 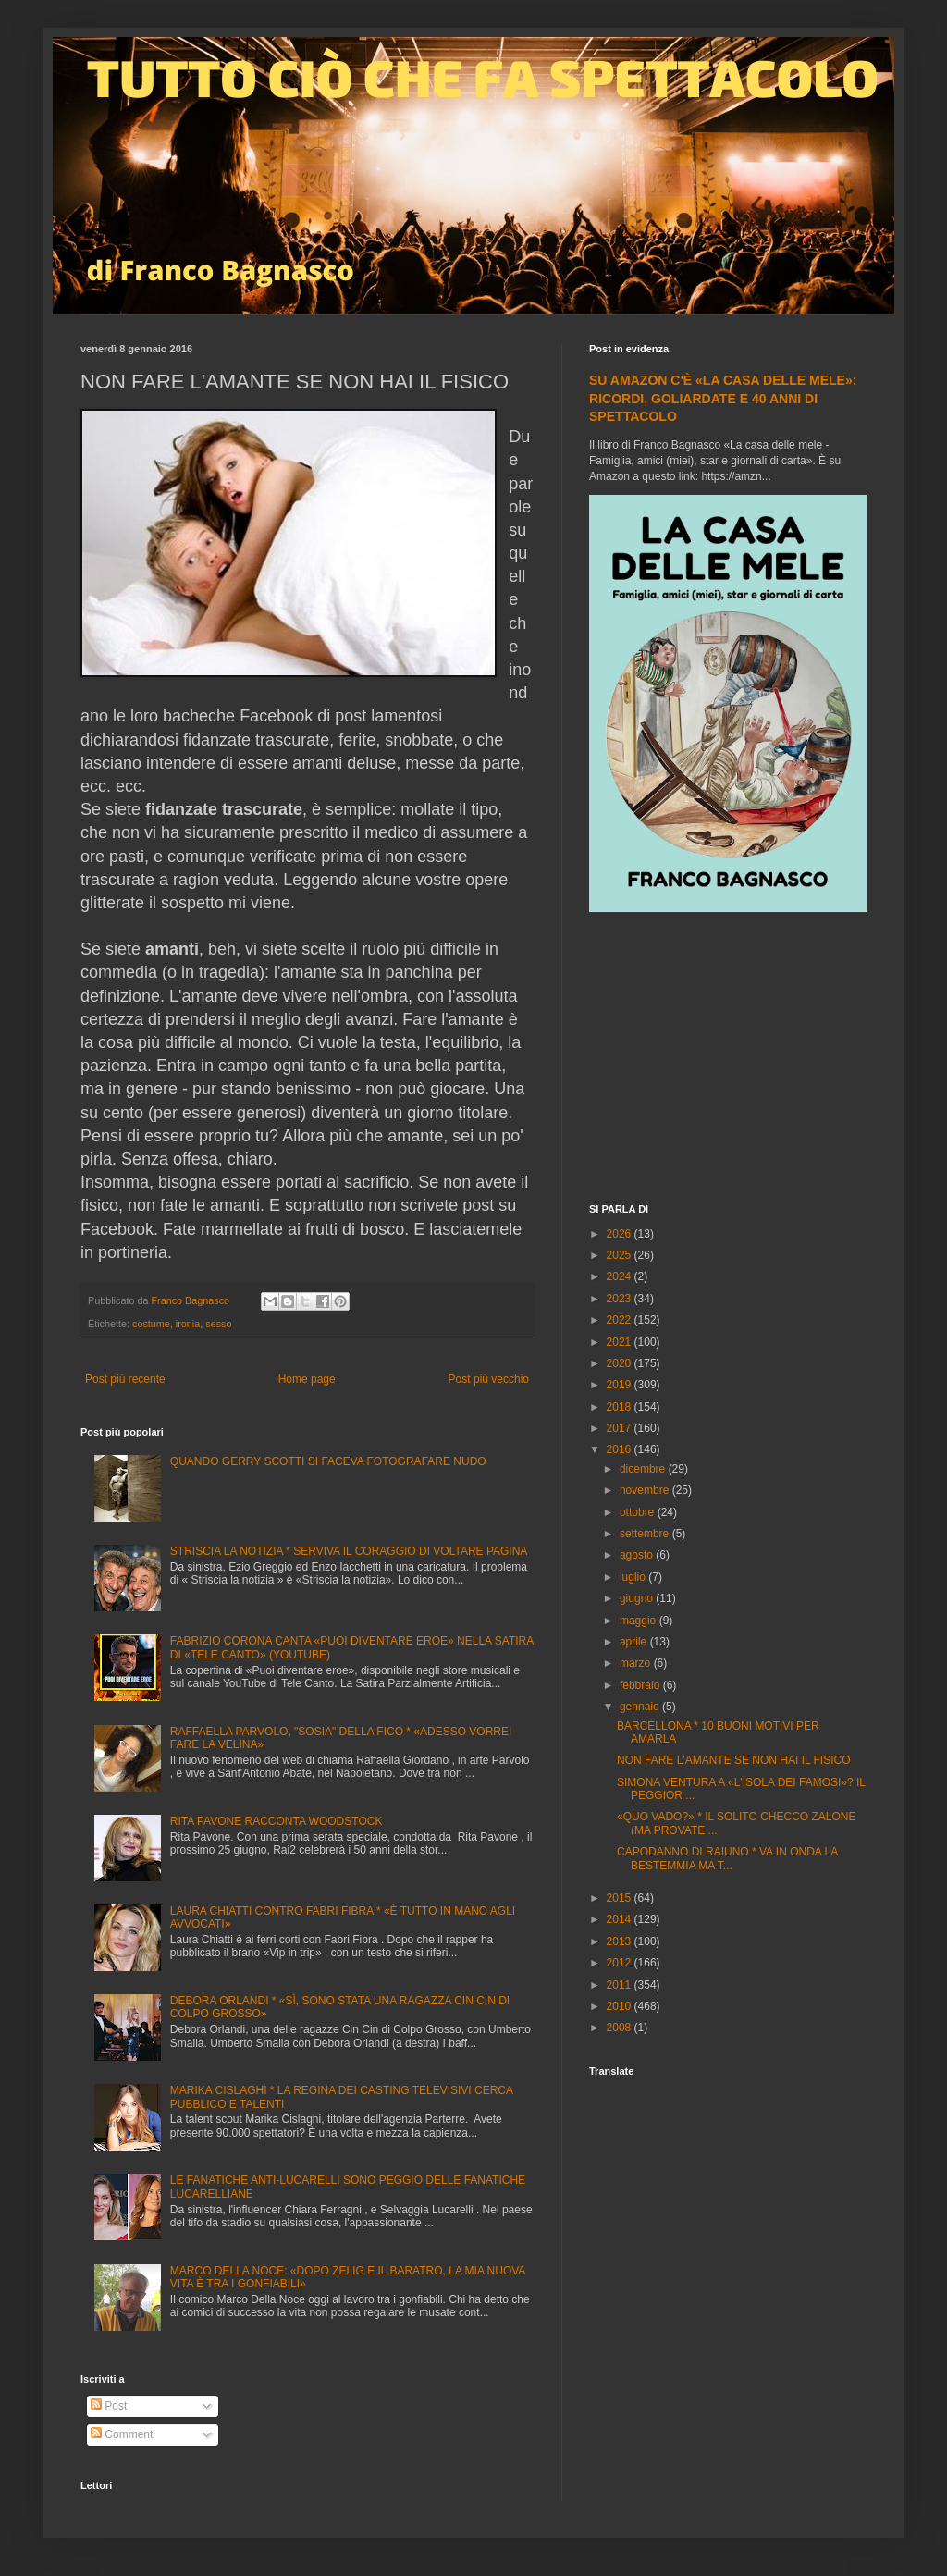 What do you see at coordinates (620, 2027) in the screenshot?
I see `2008` at bounding box center [620, 2027].